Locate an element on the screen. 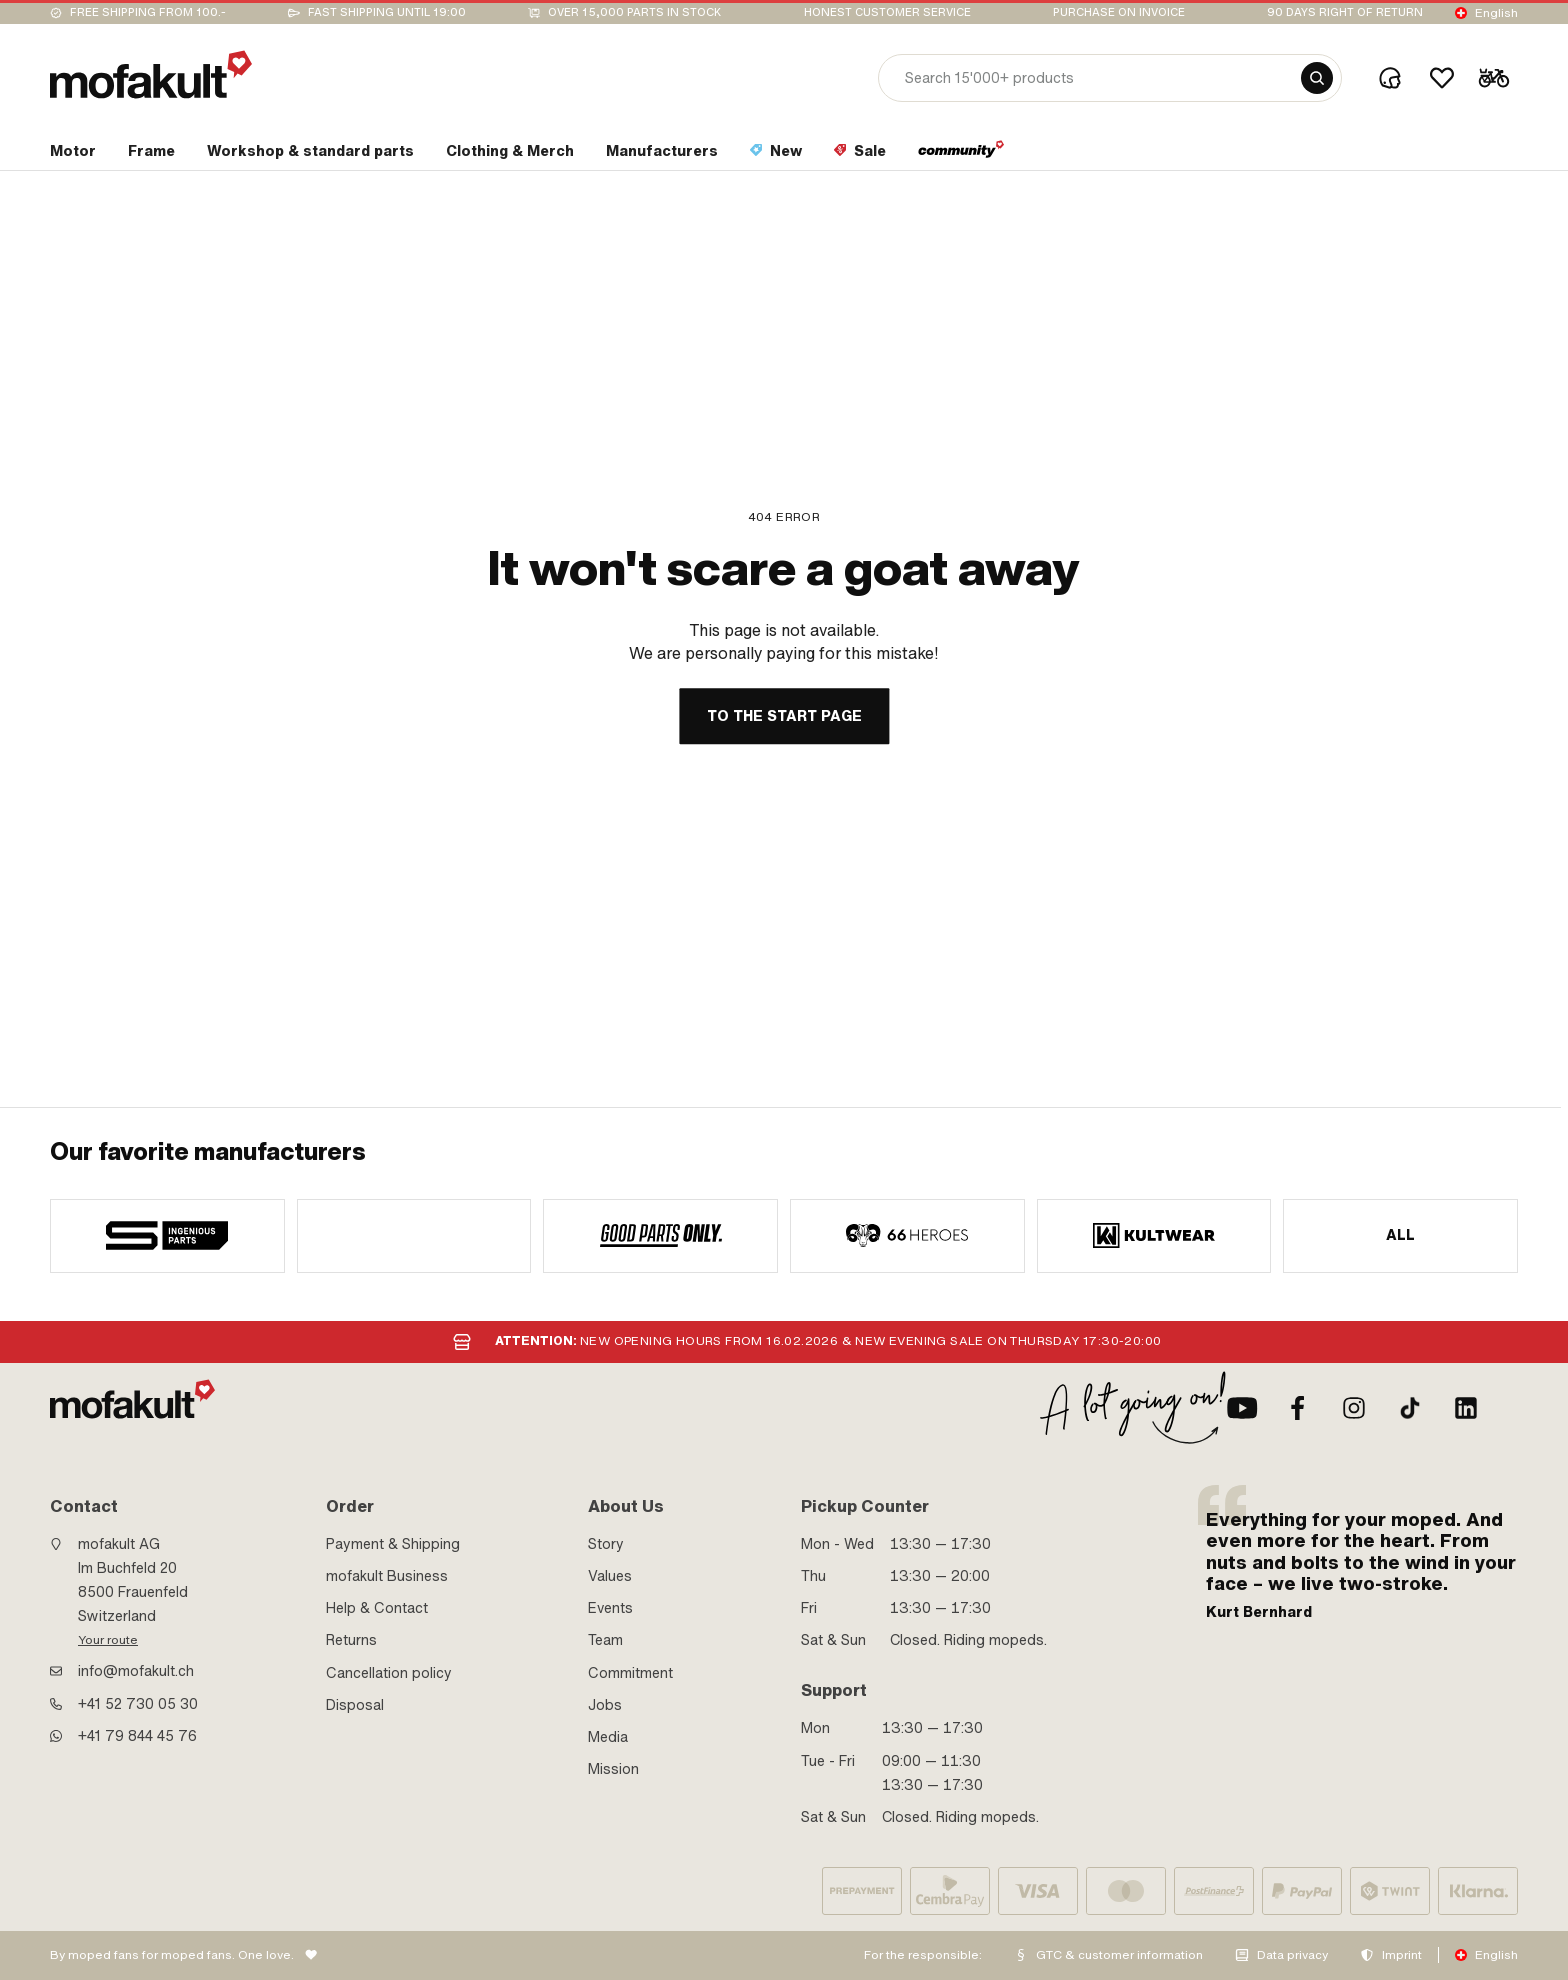 Image resolution: width=1568 pixels, height=1980 pixels. +41 79 844 45 76 is located at coordinates (137, 1736).